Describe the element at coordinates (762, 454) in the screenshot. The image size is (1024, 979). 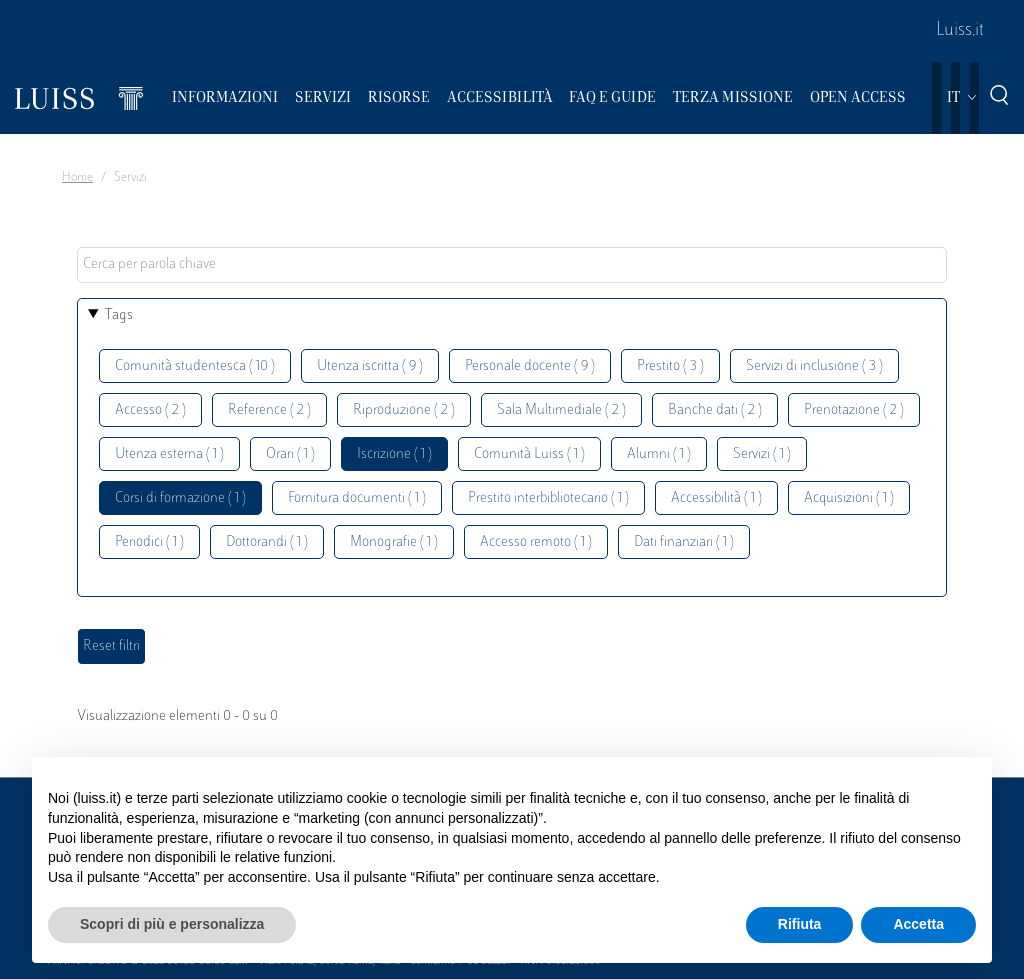
I see `Servizi ( 1 )` at that location.